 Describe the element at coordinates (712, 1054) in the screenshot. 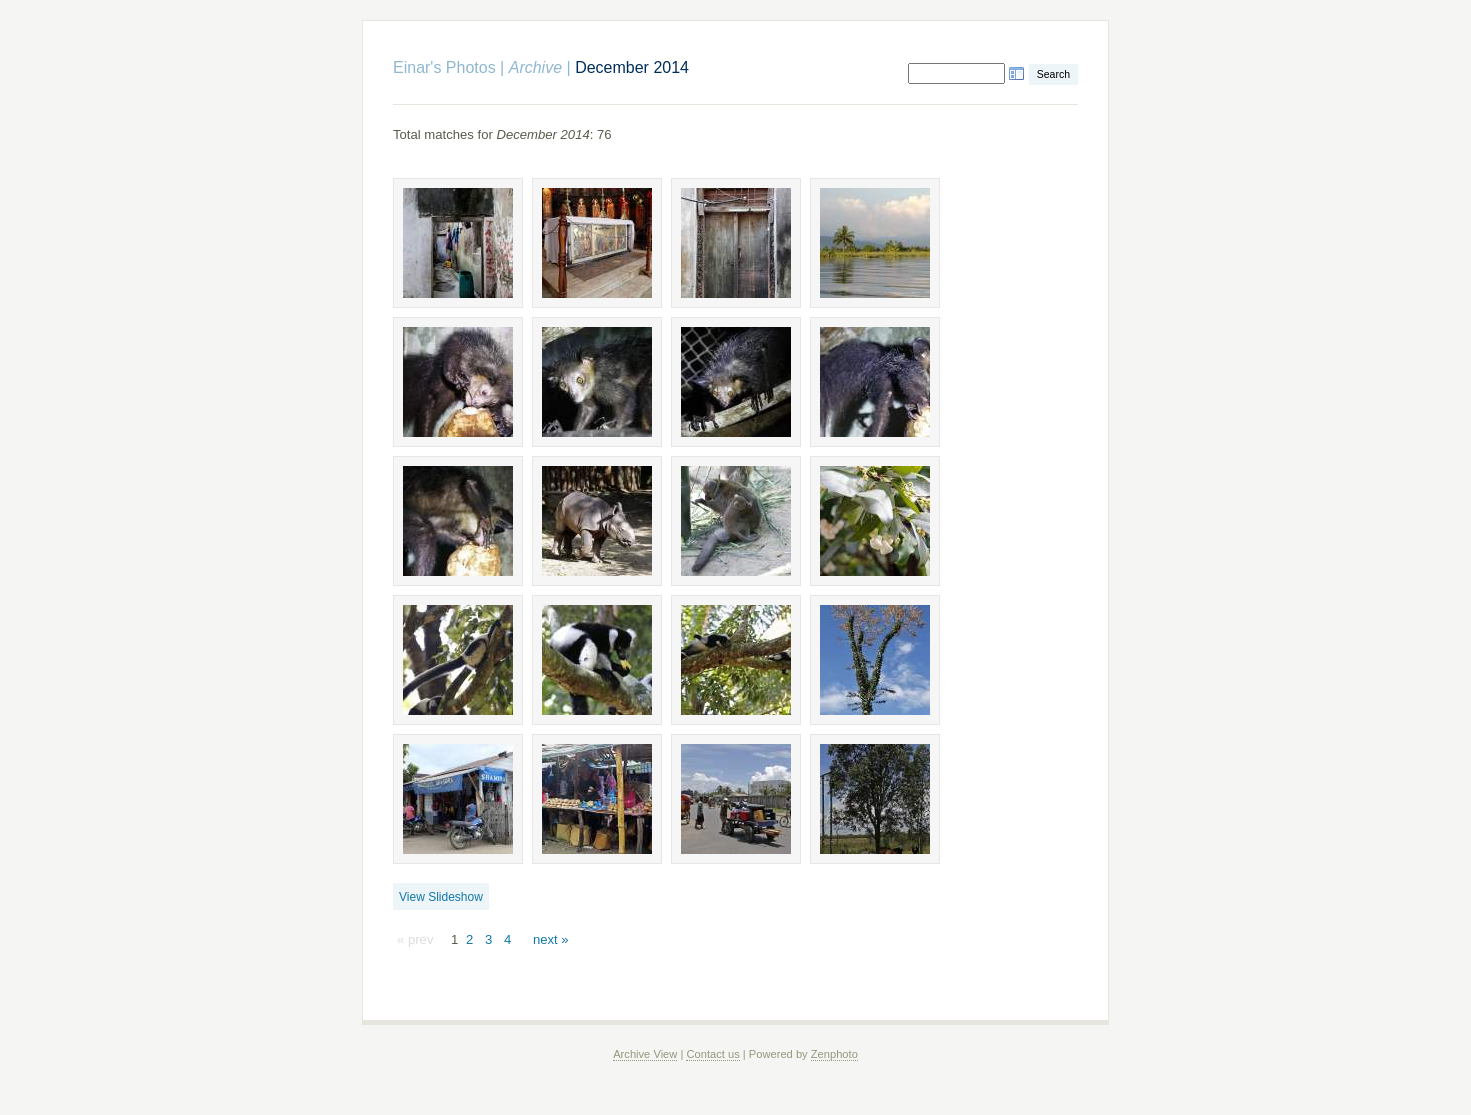

I see `Contact us` at that location.